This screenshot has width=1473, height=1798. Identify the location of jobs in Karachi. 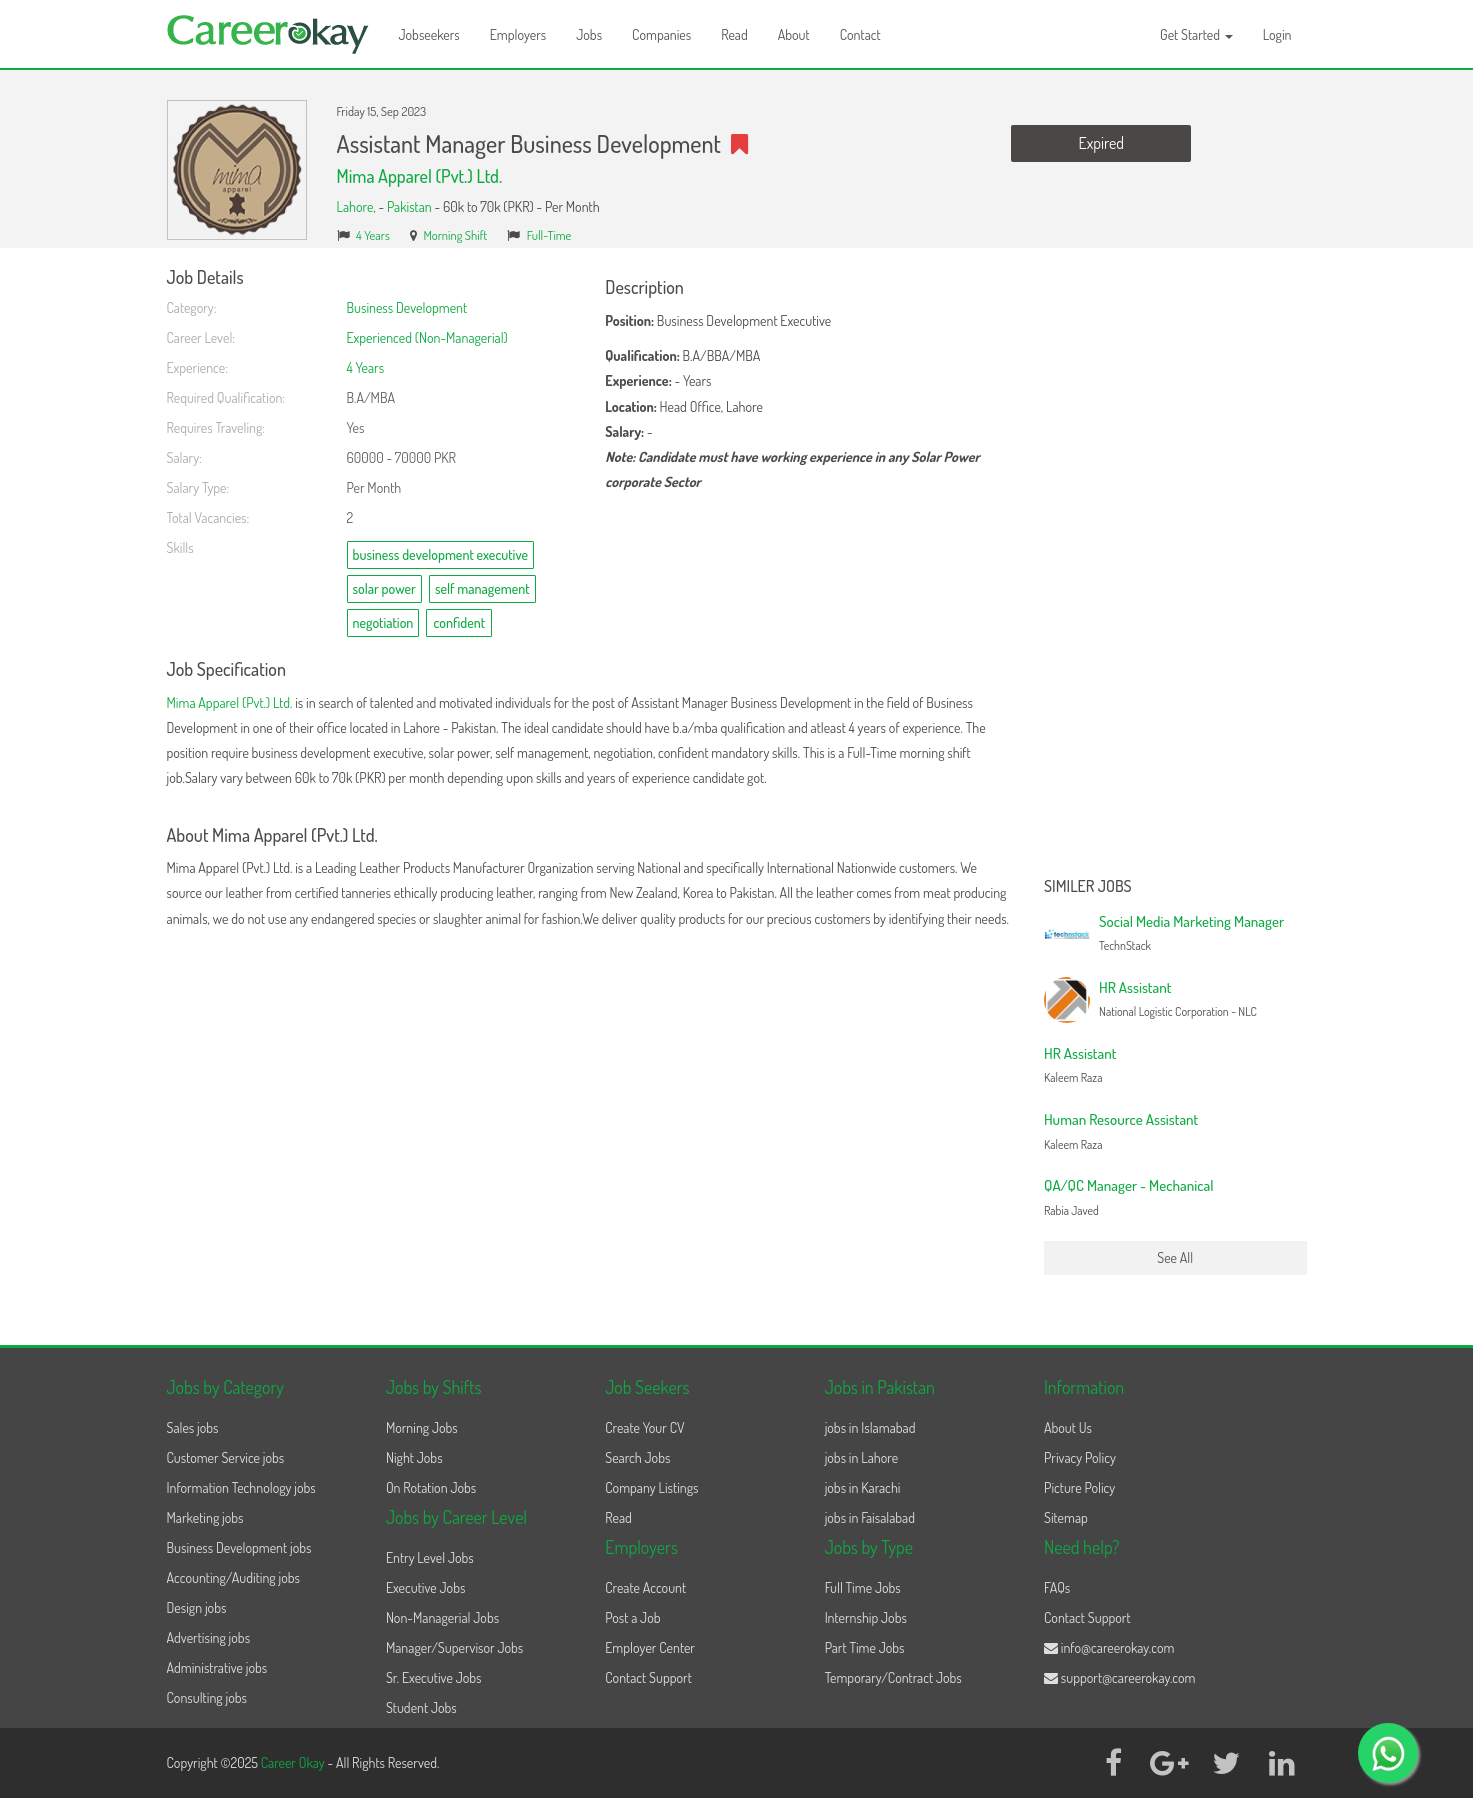
(863, 1487).